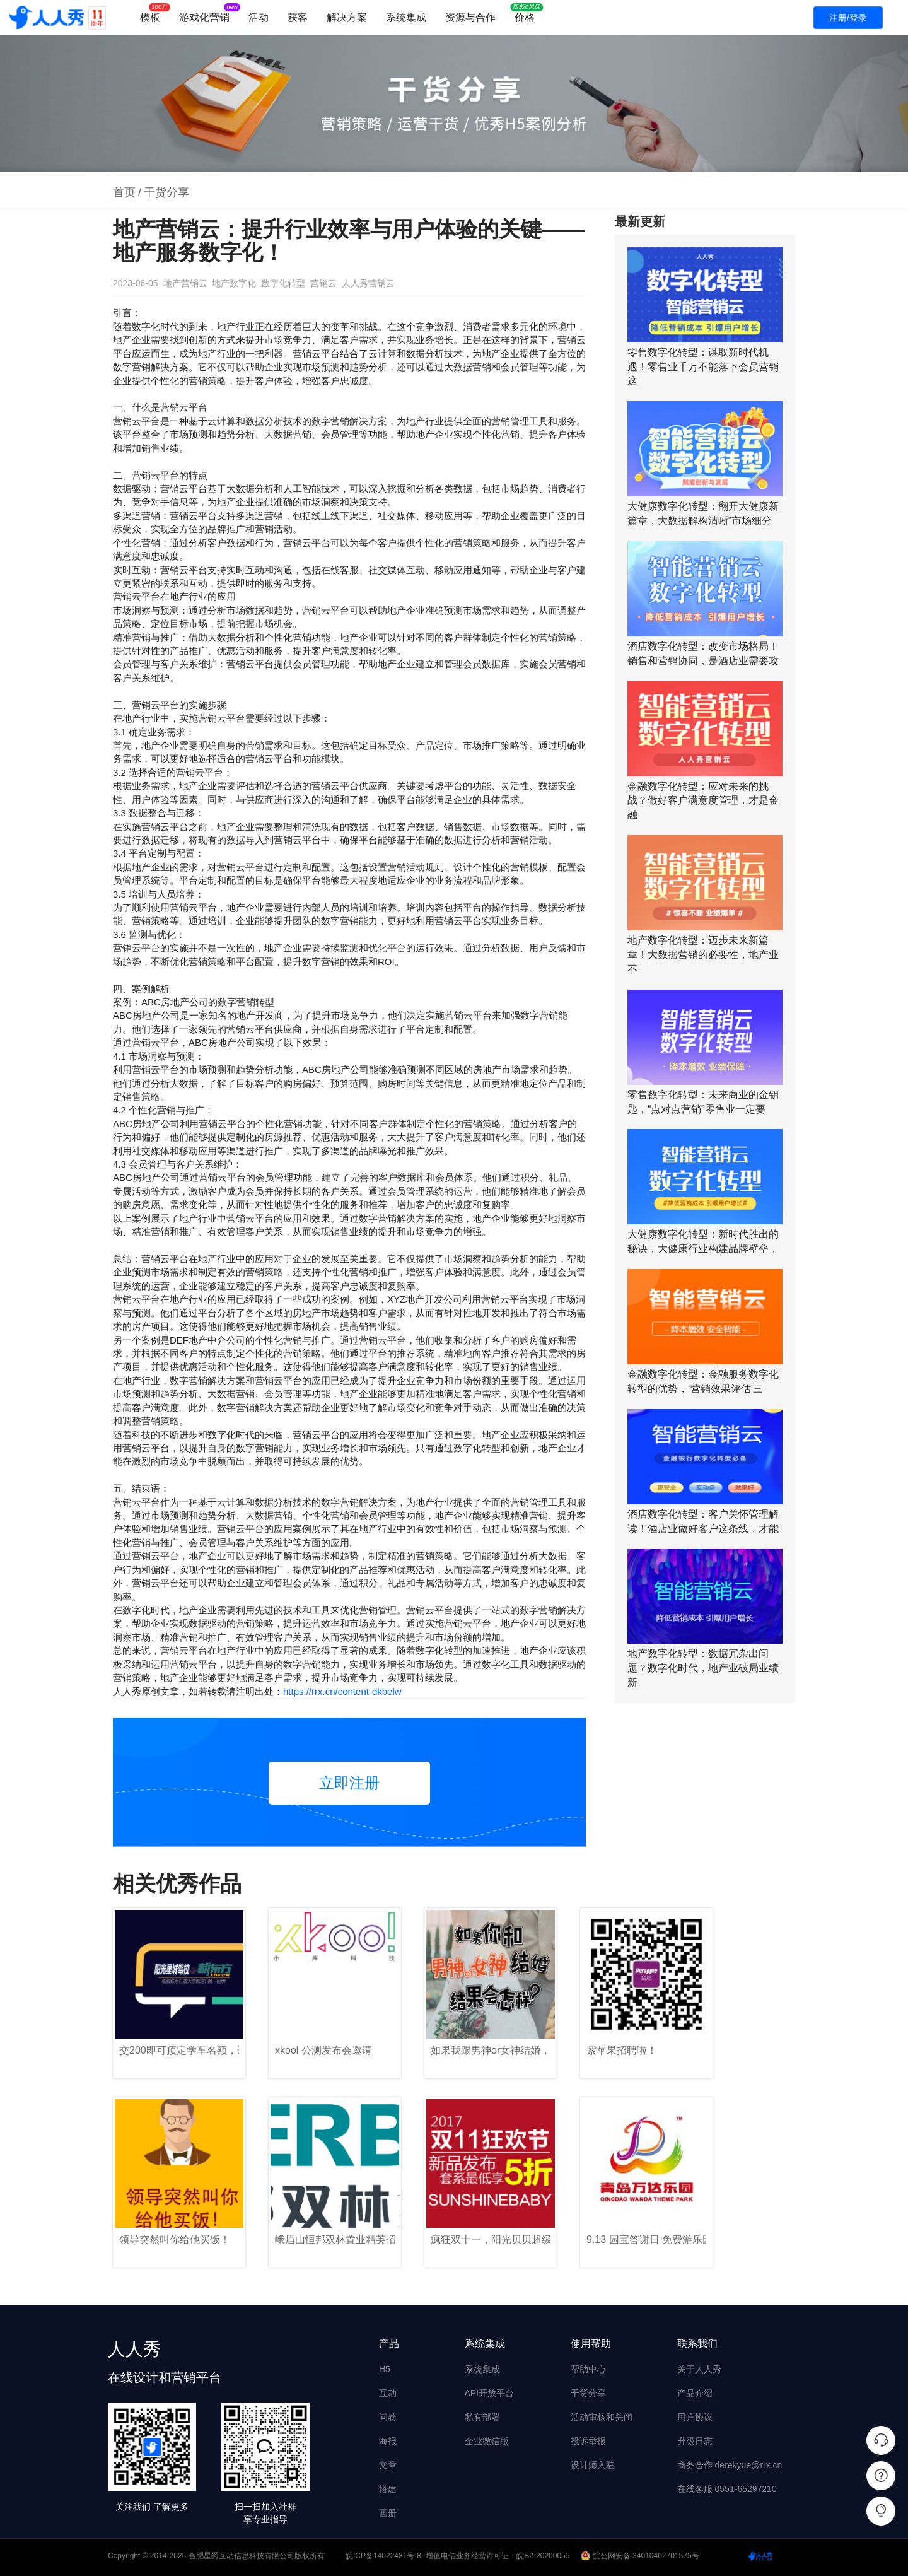 This screenshot has height=2576, width=908. What do you see at coordinates (185, 283) in the screenshot?
I see `地产营销云` at bounding box center [185, 283].